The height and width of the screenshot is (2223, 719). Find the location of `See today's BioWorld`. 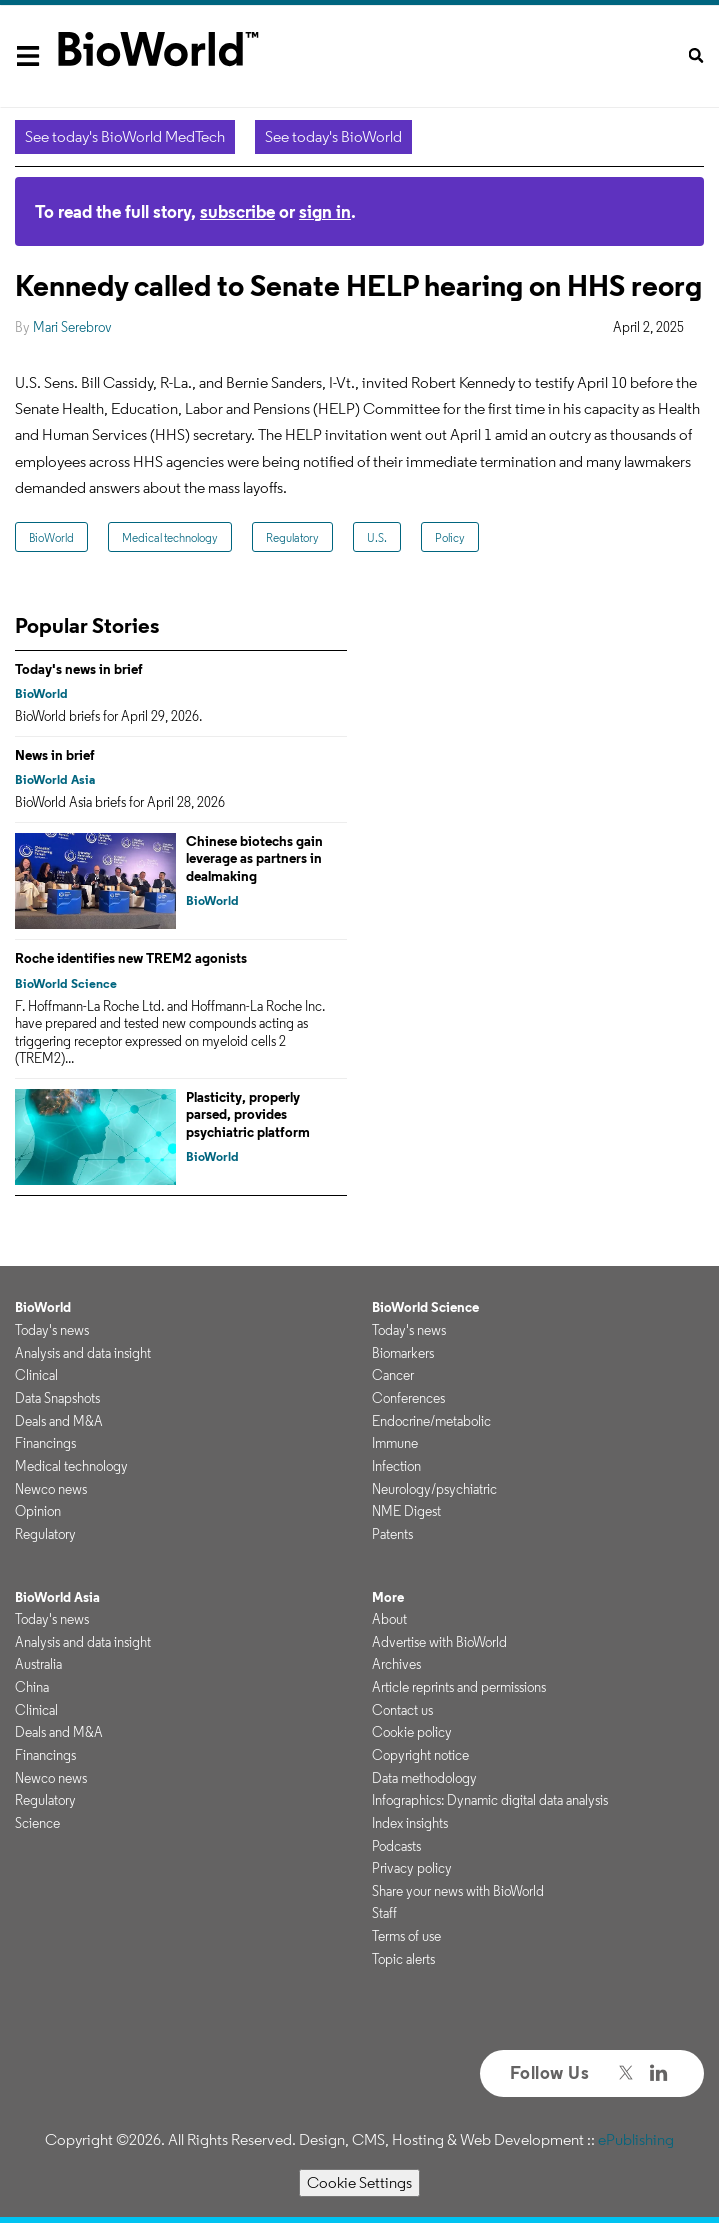

See today's BioWorld is located at coordinates (333, 136).